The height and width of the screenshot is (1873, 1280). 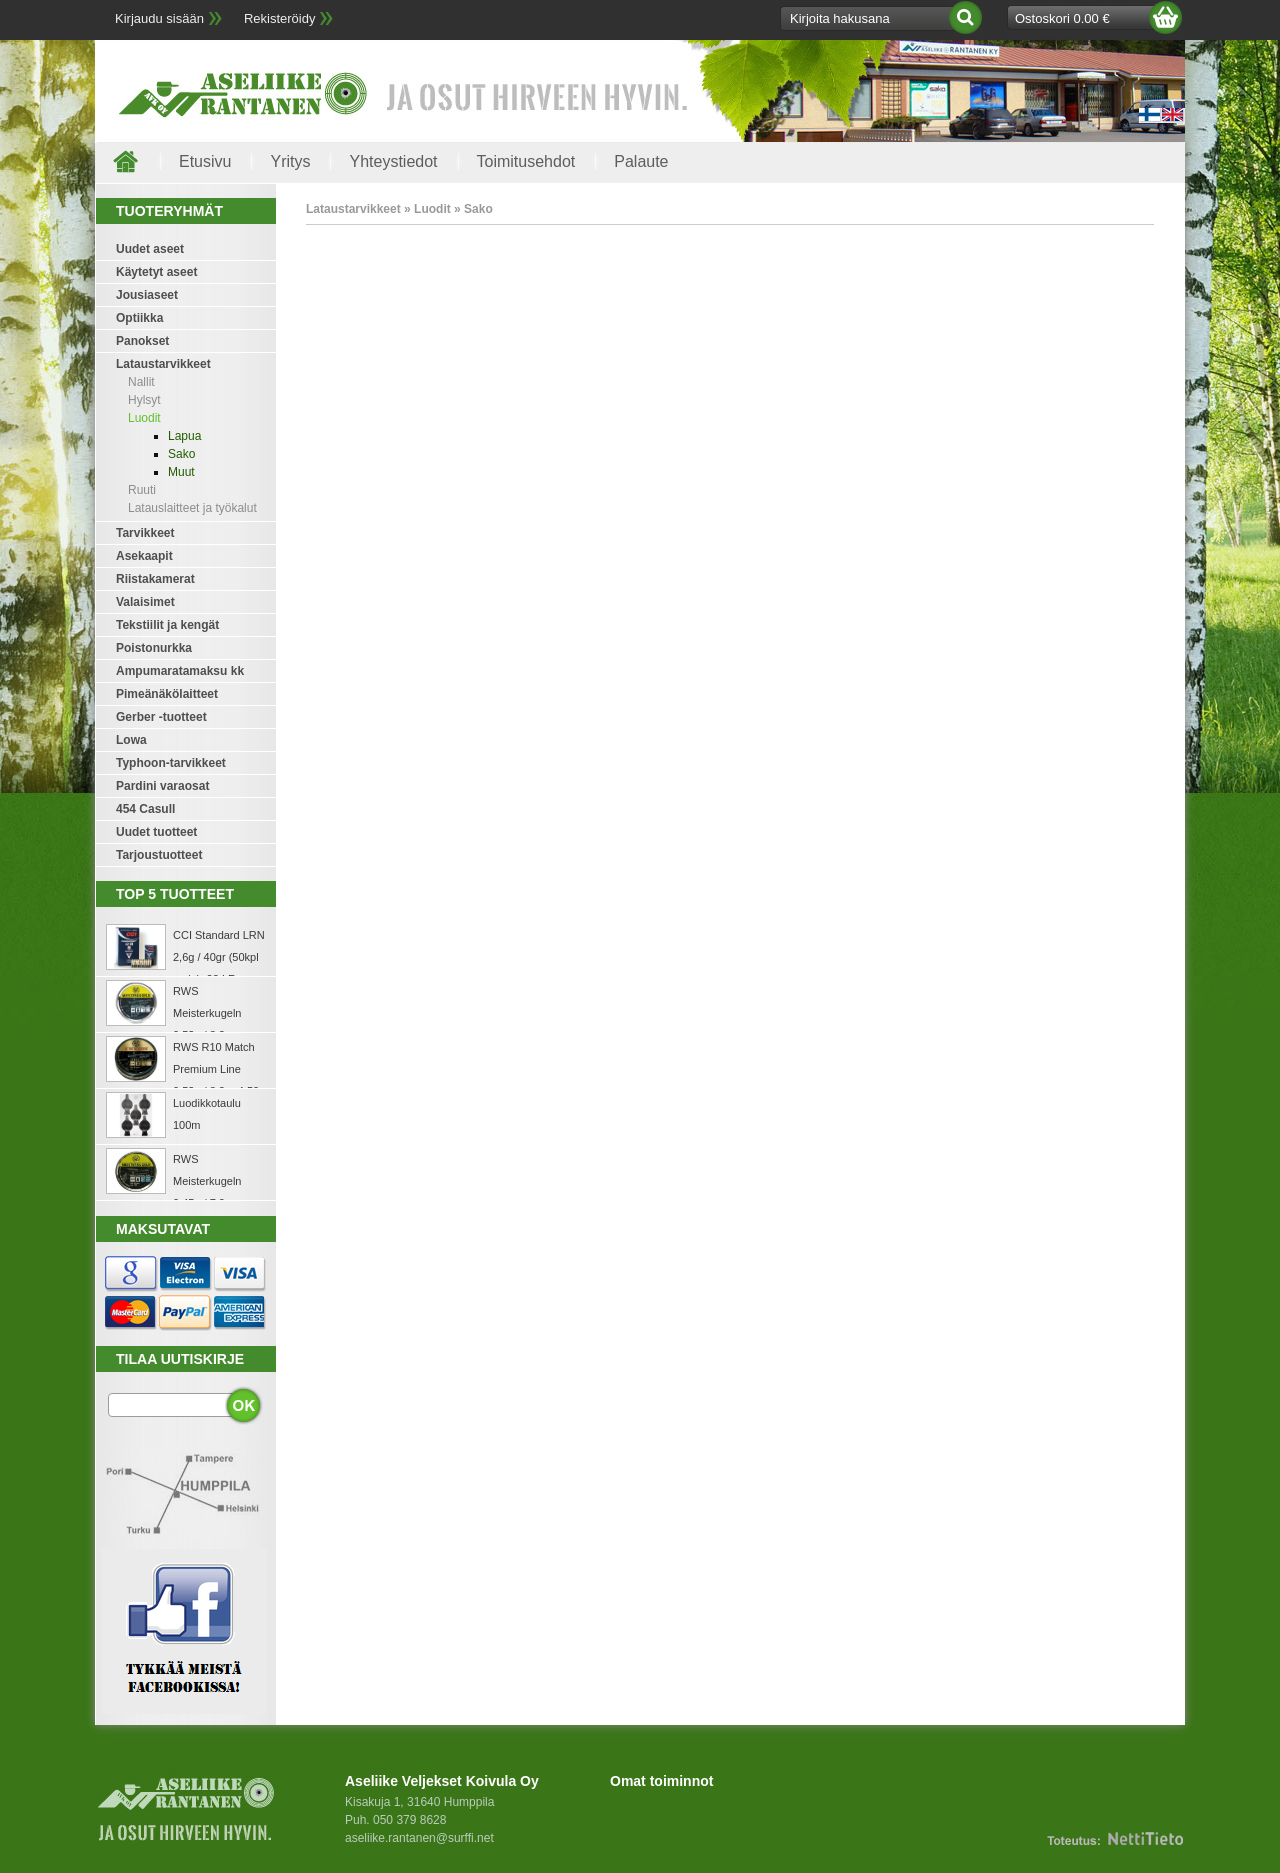 I want to click on Riistakamerat, so click(x=155, y=579).